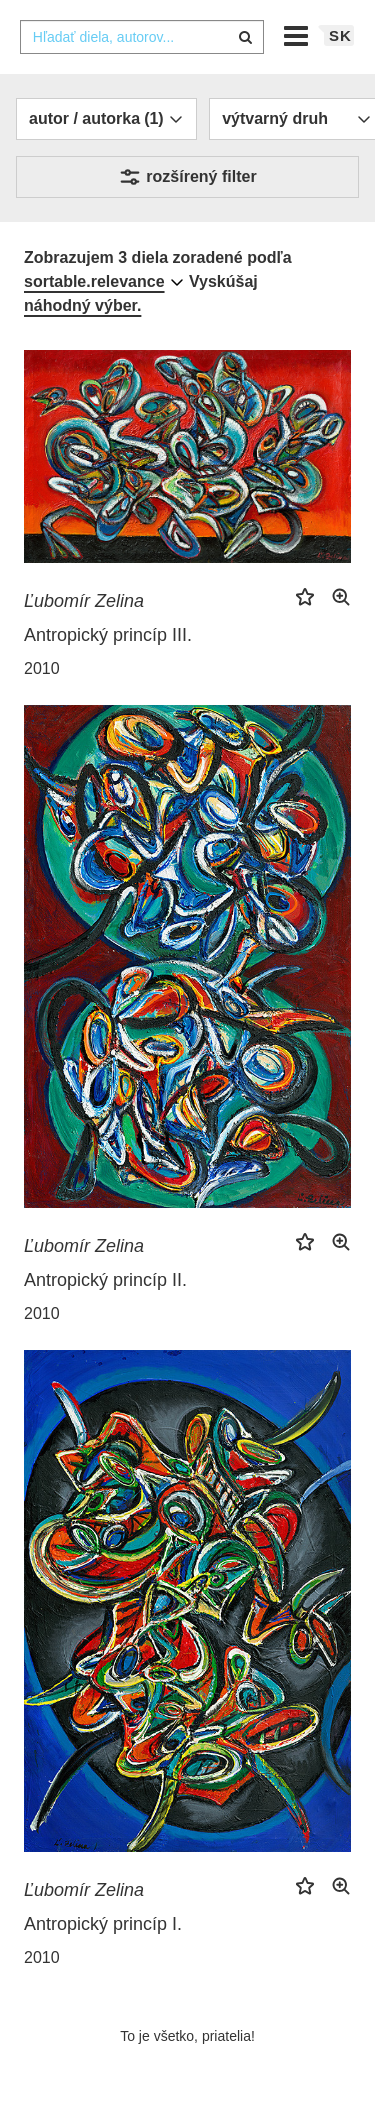  Describe the element at coordinates (108, 635) in the screenshot. I see `Antropický princíp III.` at that location.